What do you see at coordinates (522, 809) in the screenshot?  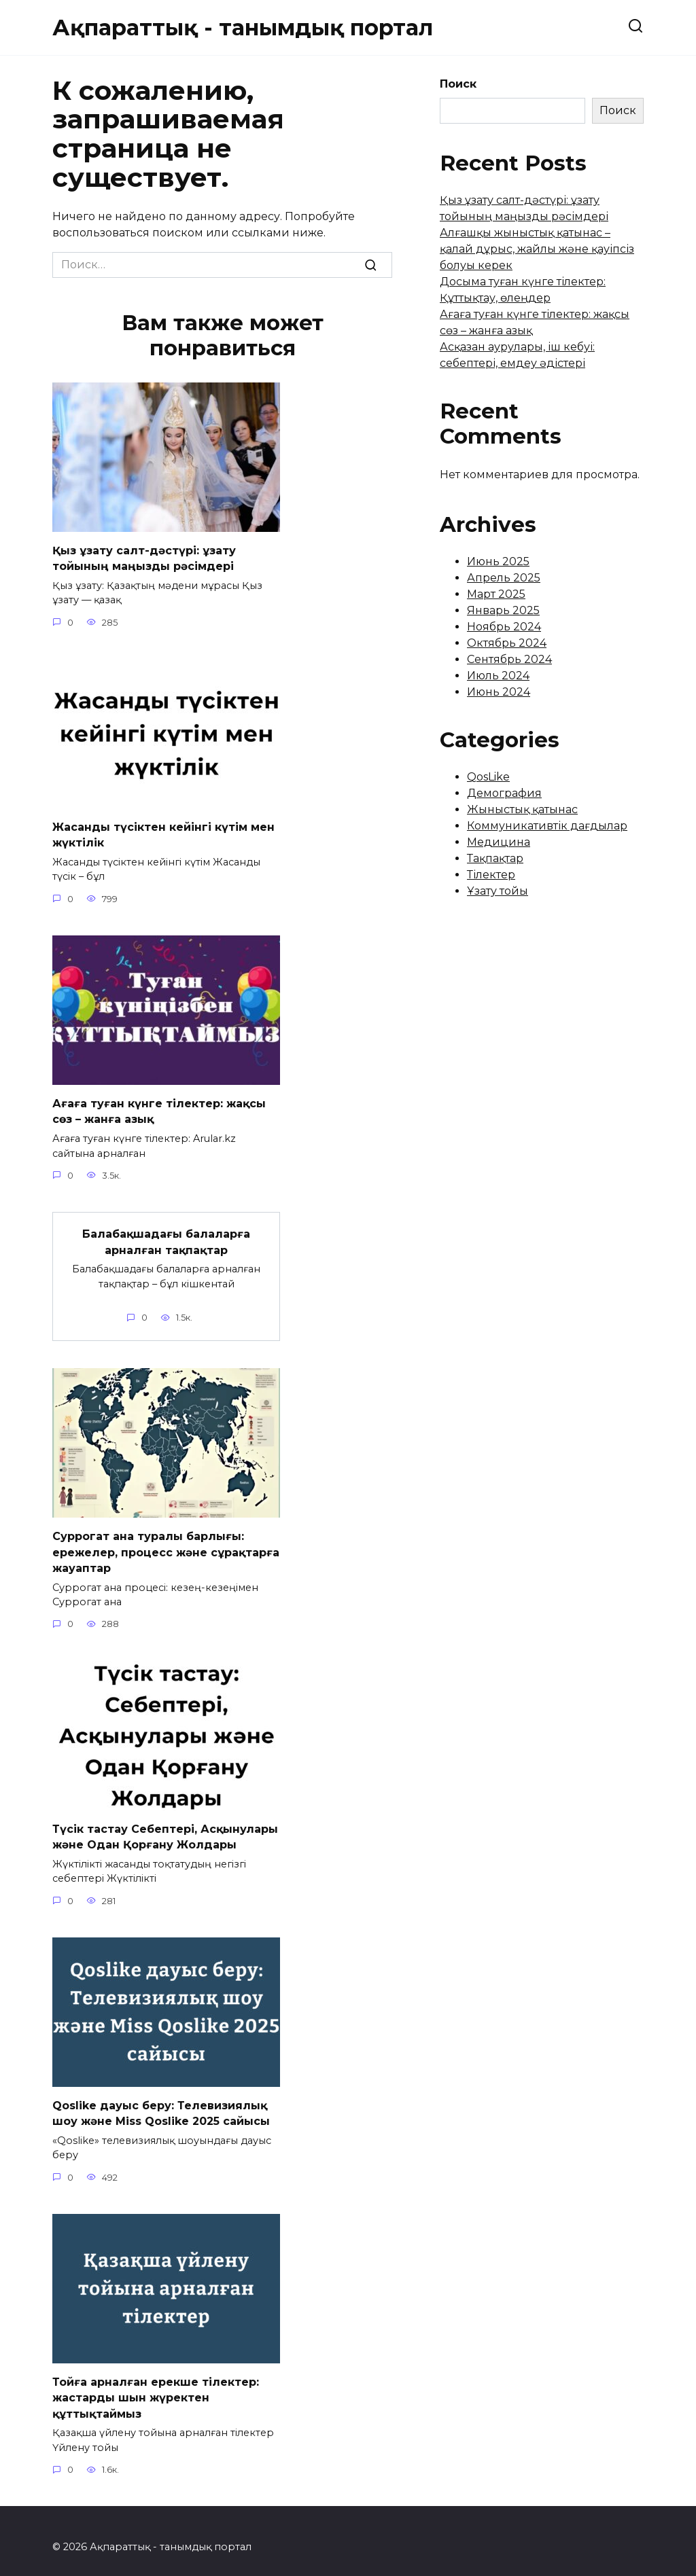 I see `Жыныстық қатынас` at bounding box center [522, 809].